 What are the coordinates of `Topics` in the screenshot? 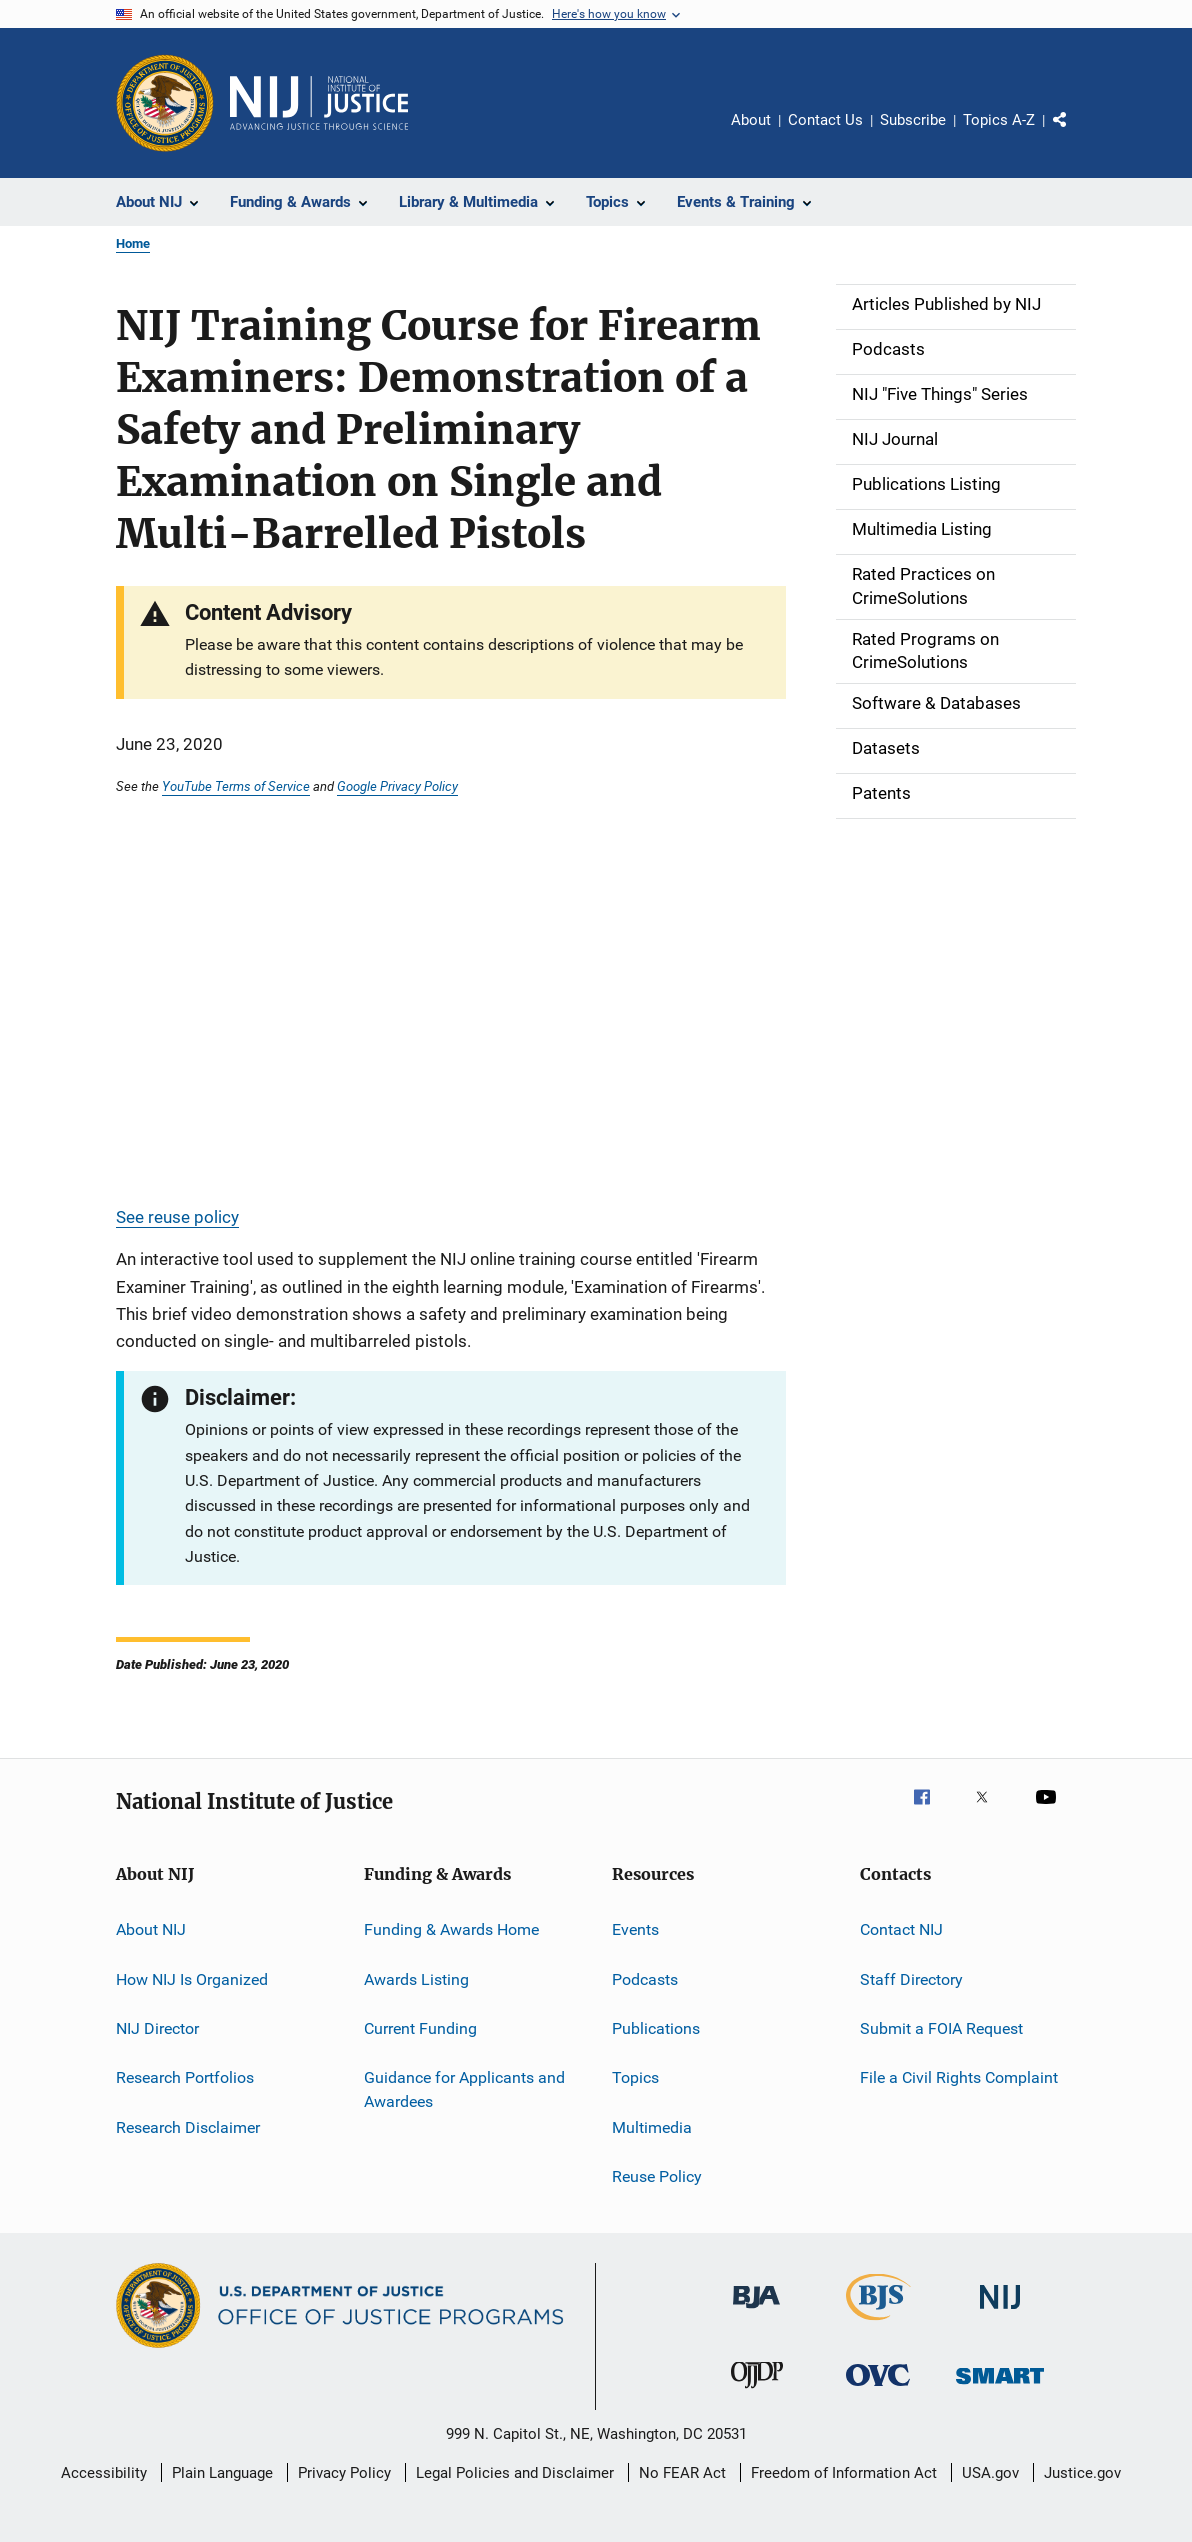 It's located at (635, 2077).